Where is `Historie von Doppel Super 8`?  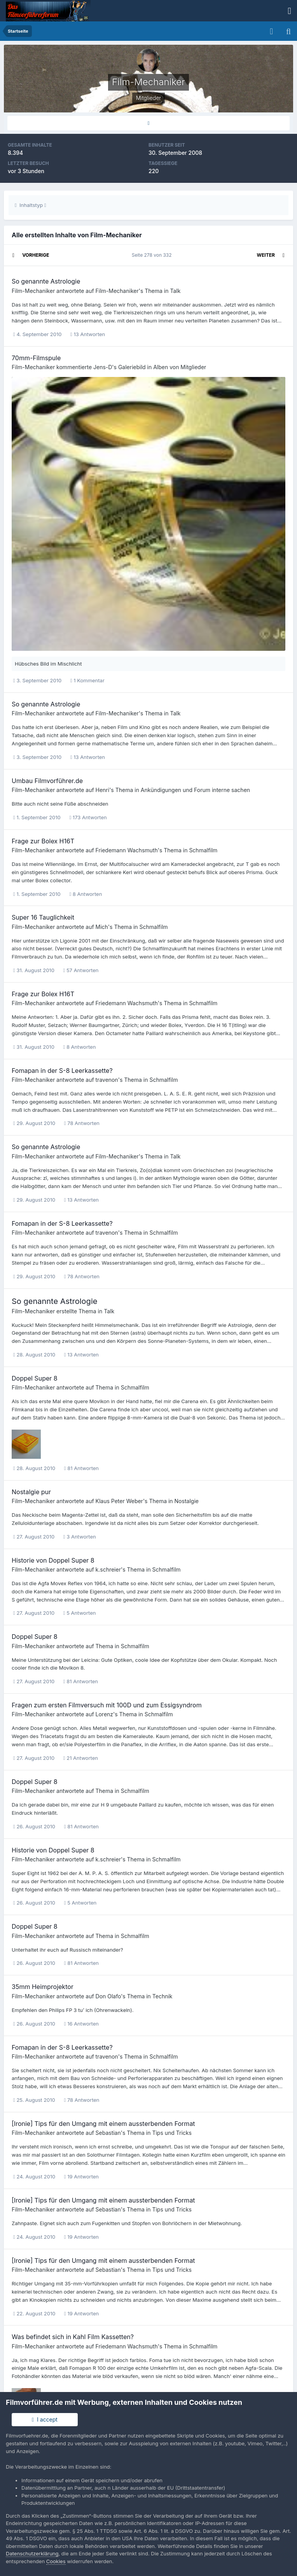
Historie von Doppel Super 8 is located at coordinates (53, 1560).